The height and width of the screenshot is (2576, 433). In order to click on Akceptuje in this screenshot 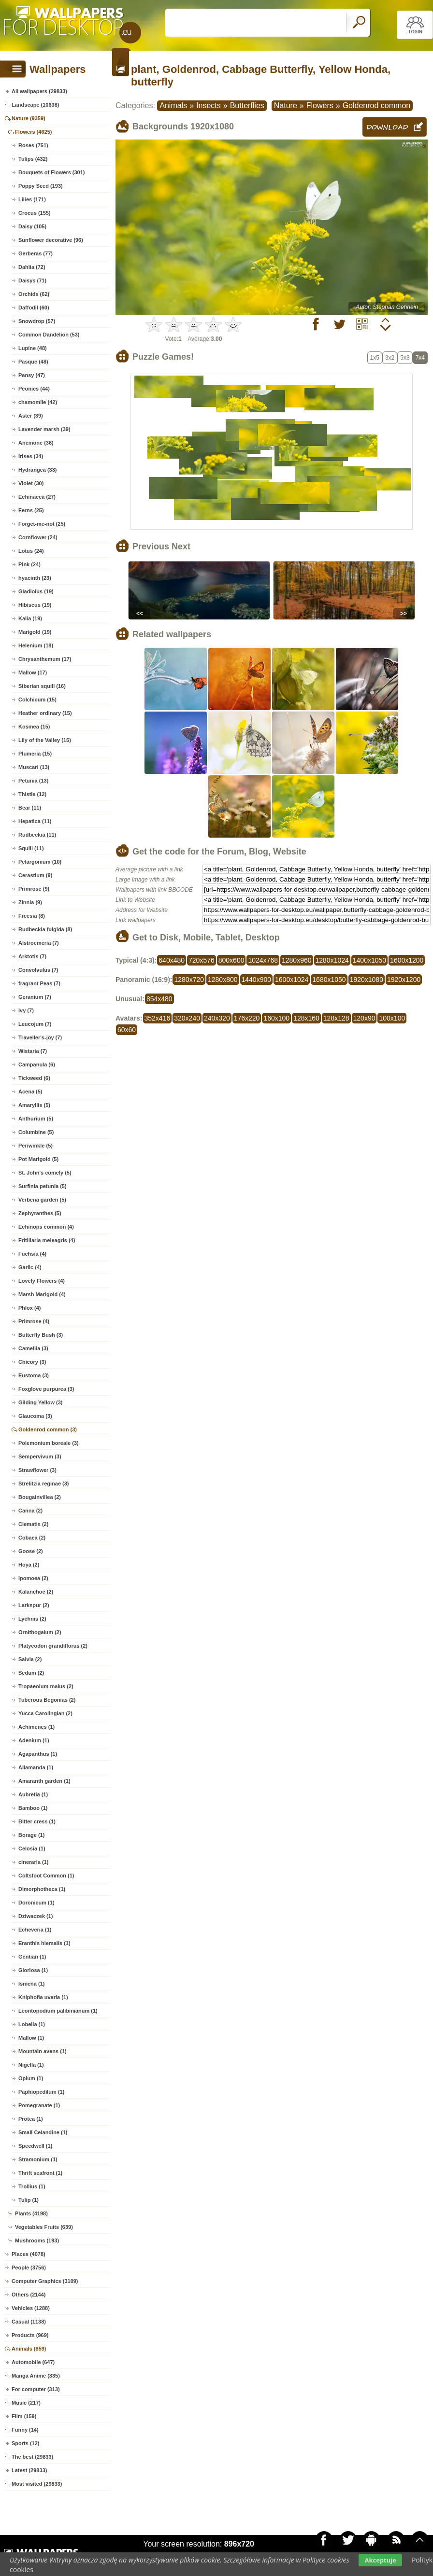, I will do `click(380, 2560)`.